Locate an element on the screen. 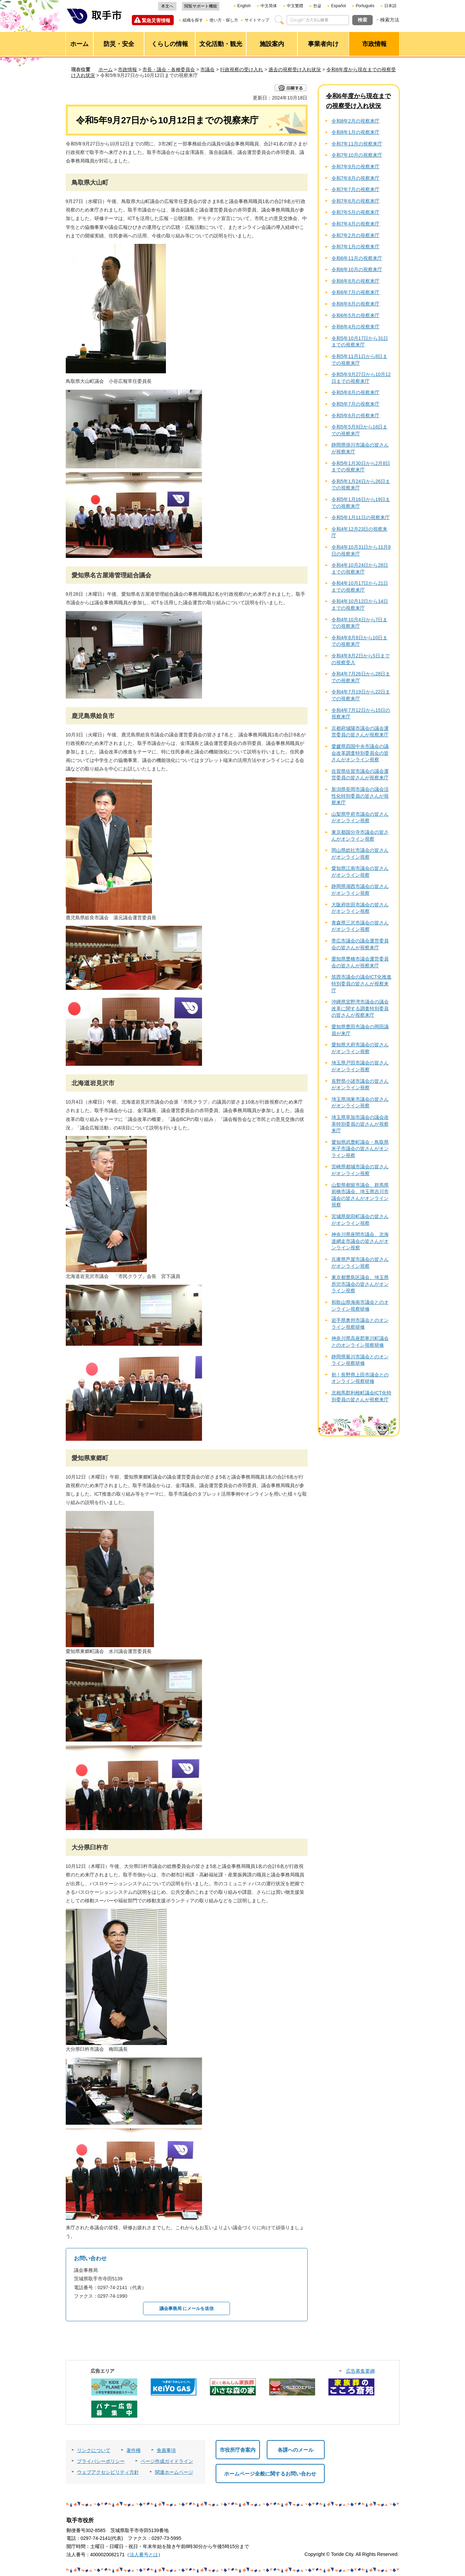 The height and width of the screenshot is (2576, 465). 市役所庁舎案内 is located at coordinates (237, 2450).